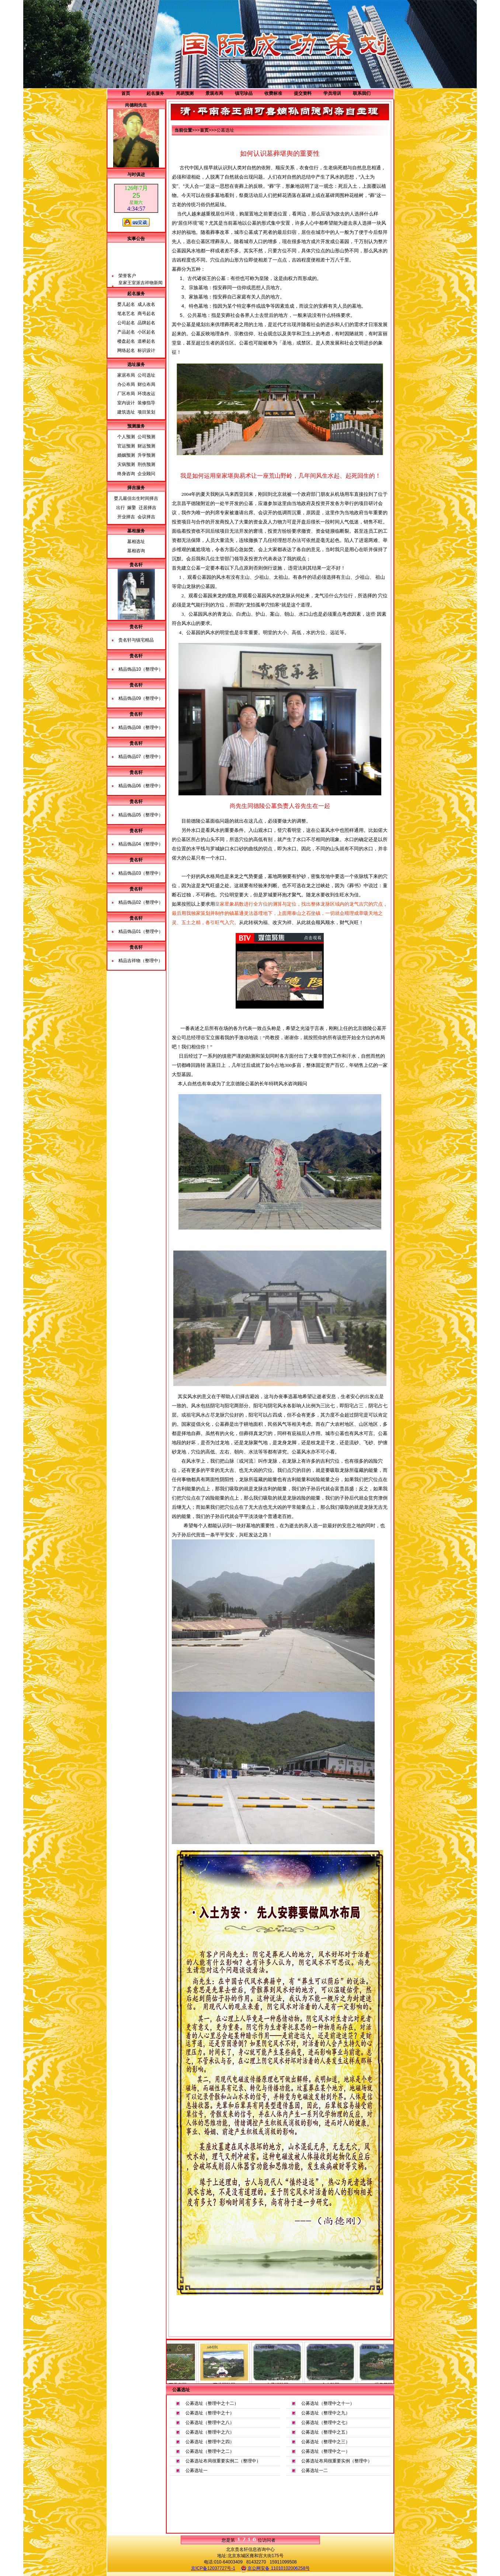  What do you see at coordinates (327, 2403) in the screenshot?
I see `公募选址（整理中之十一）` at bounding box center [327, 2403].